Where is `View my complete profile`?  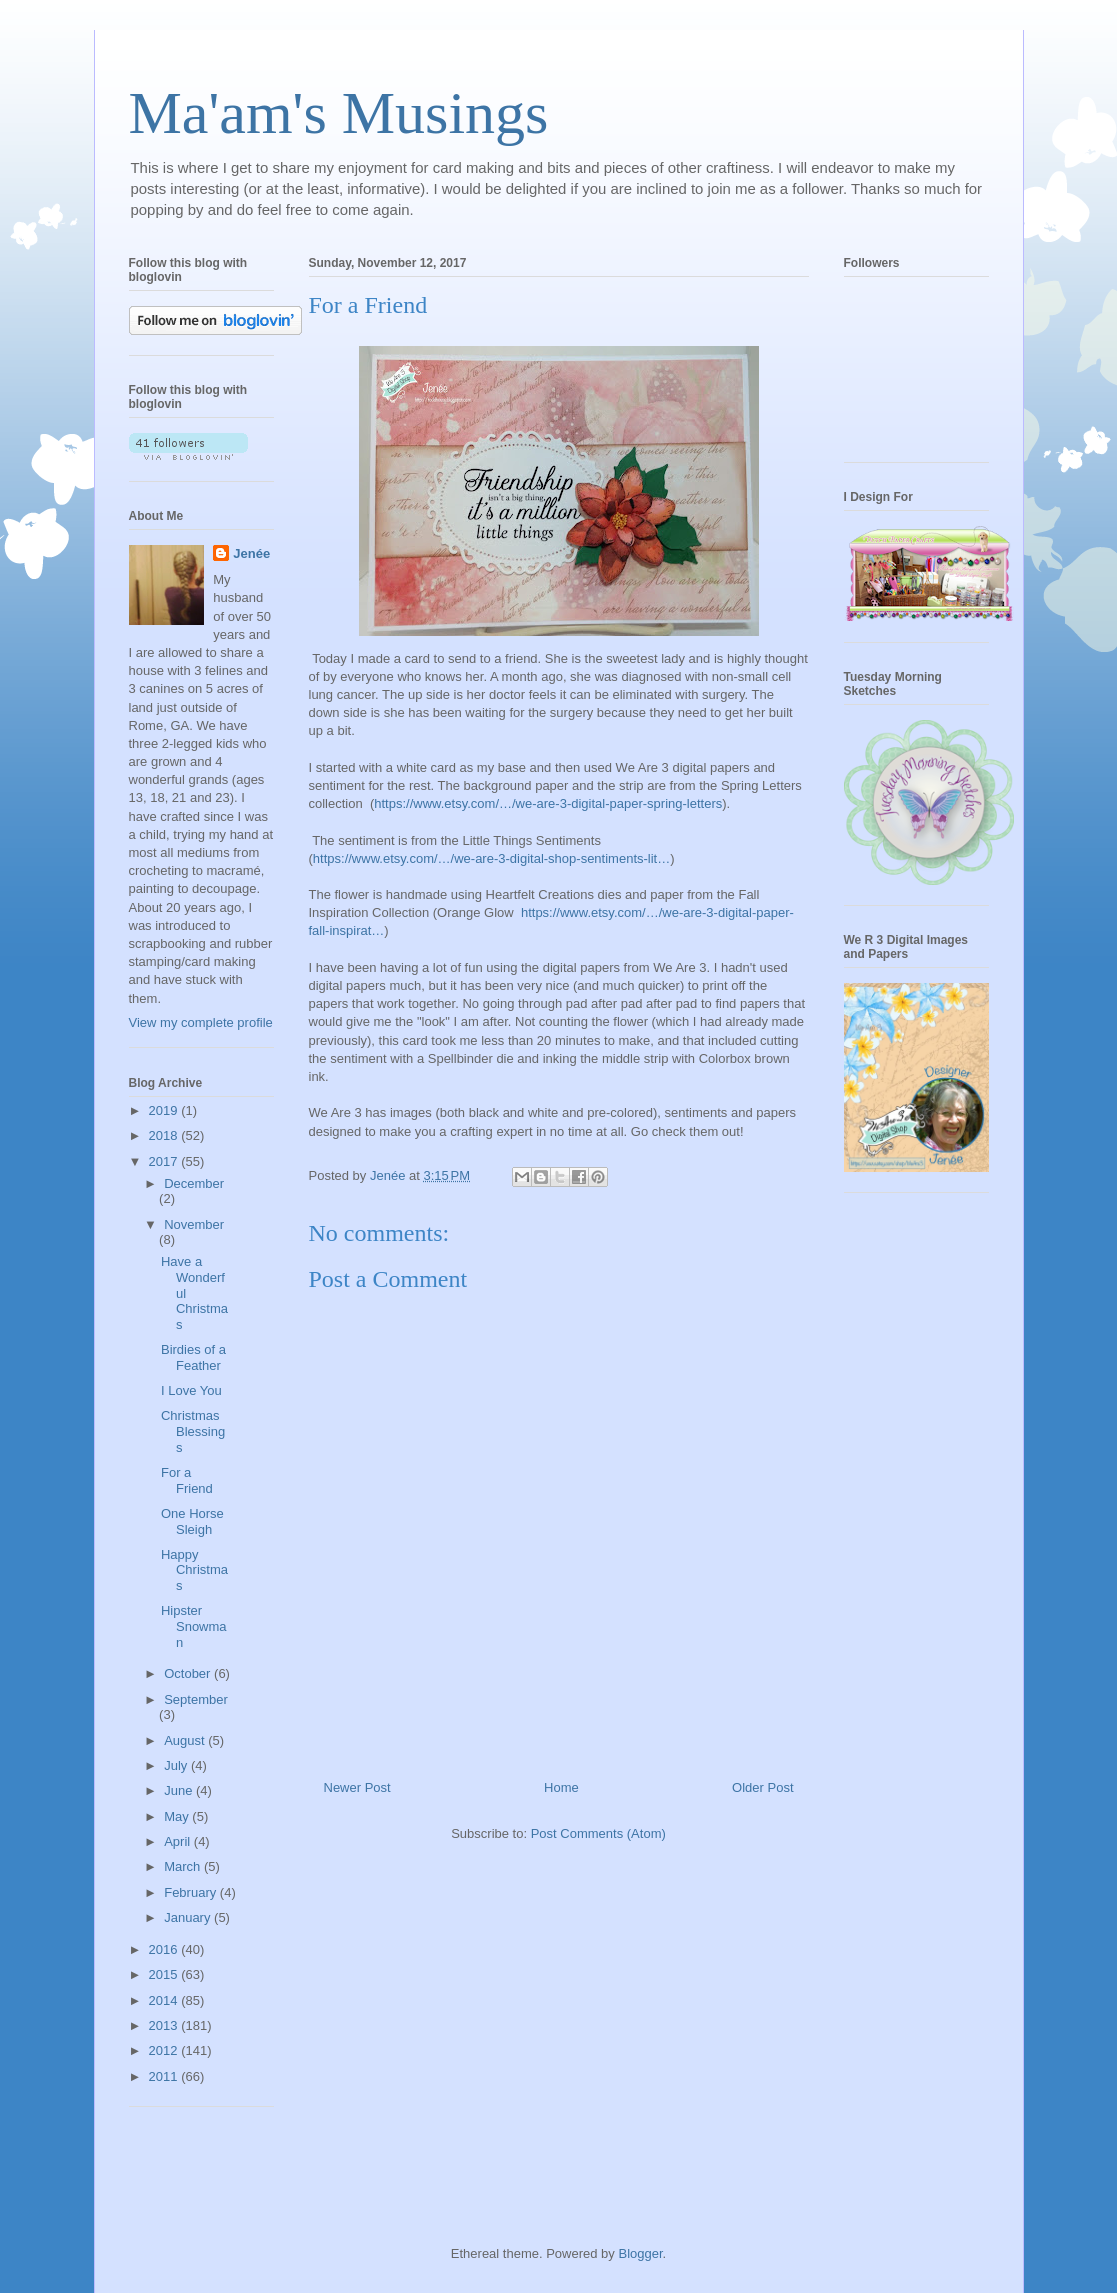
View my complete profile is located at coordinates (201, 1022).